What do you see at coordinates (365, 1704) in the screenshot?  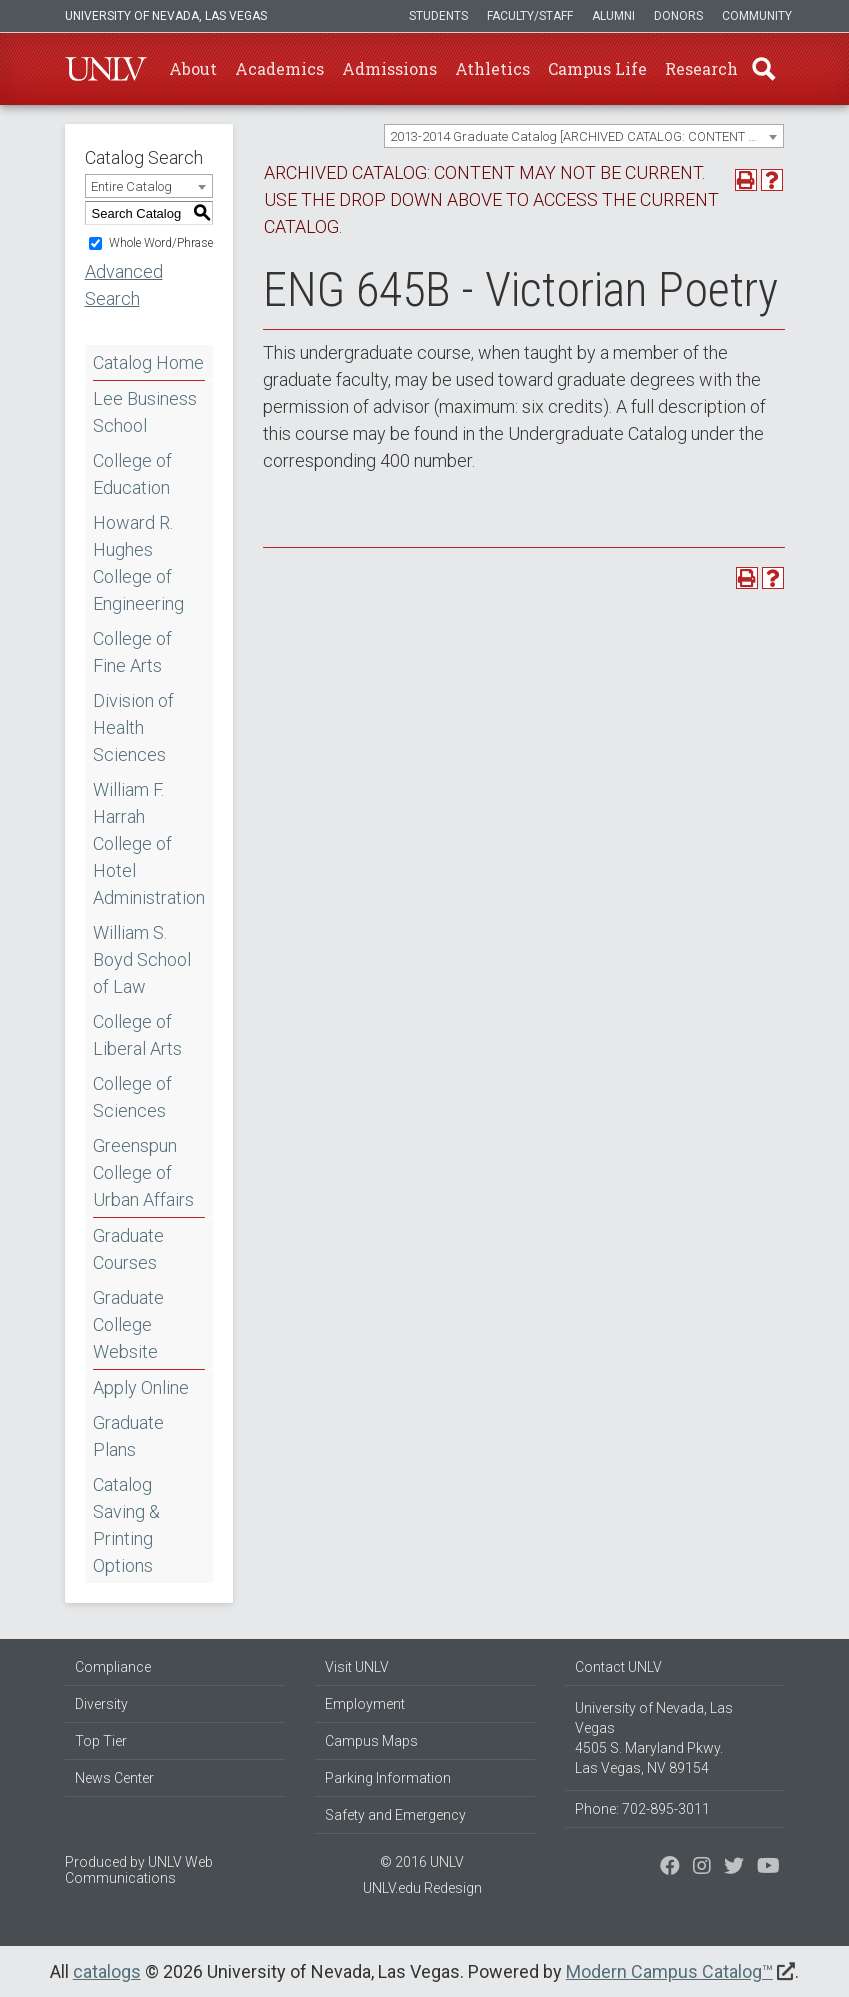 I see `Employment` at bounding box center [365, 1704].